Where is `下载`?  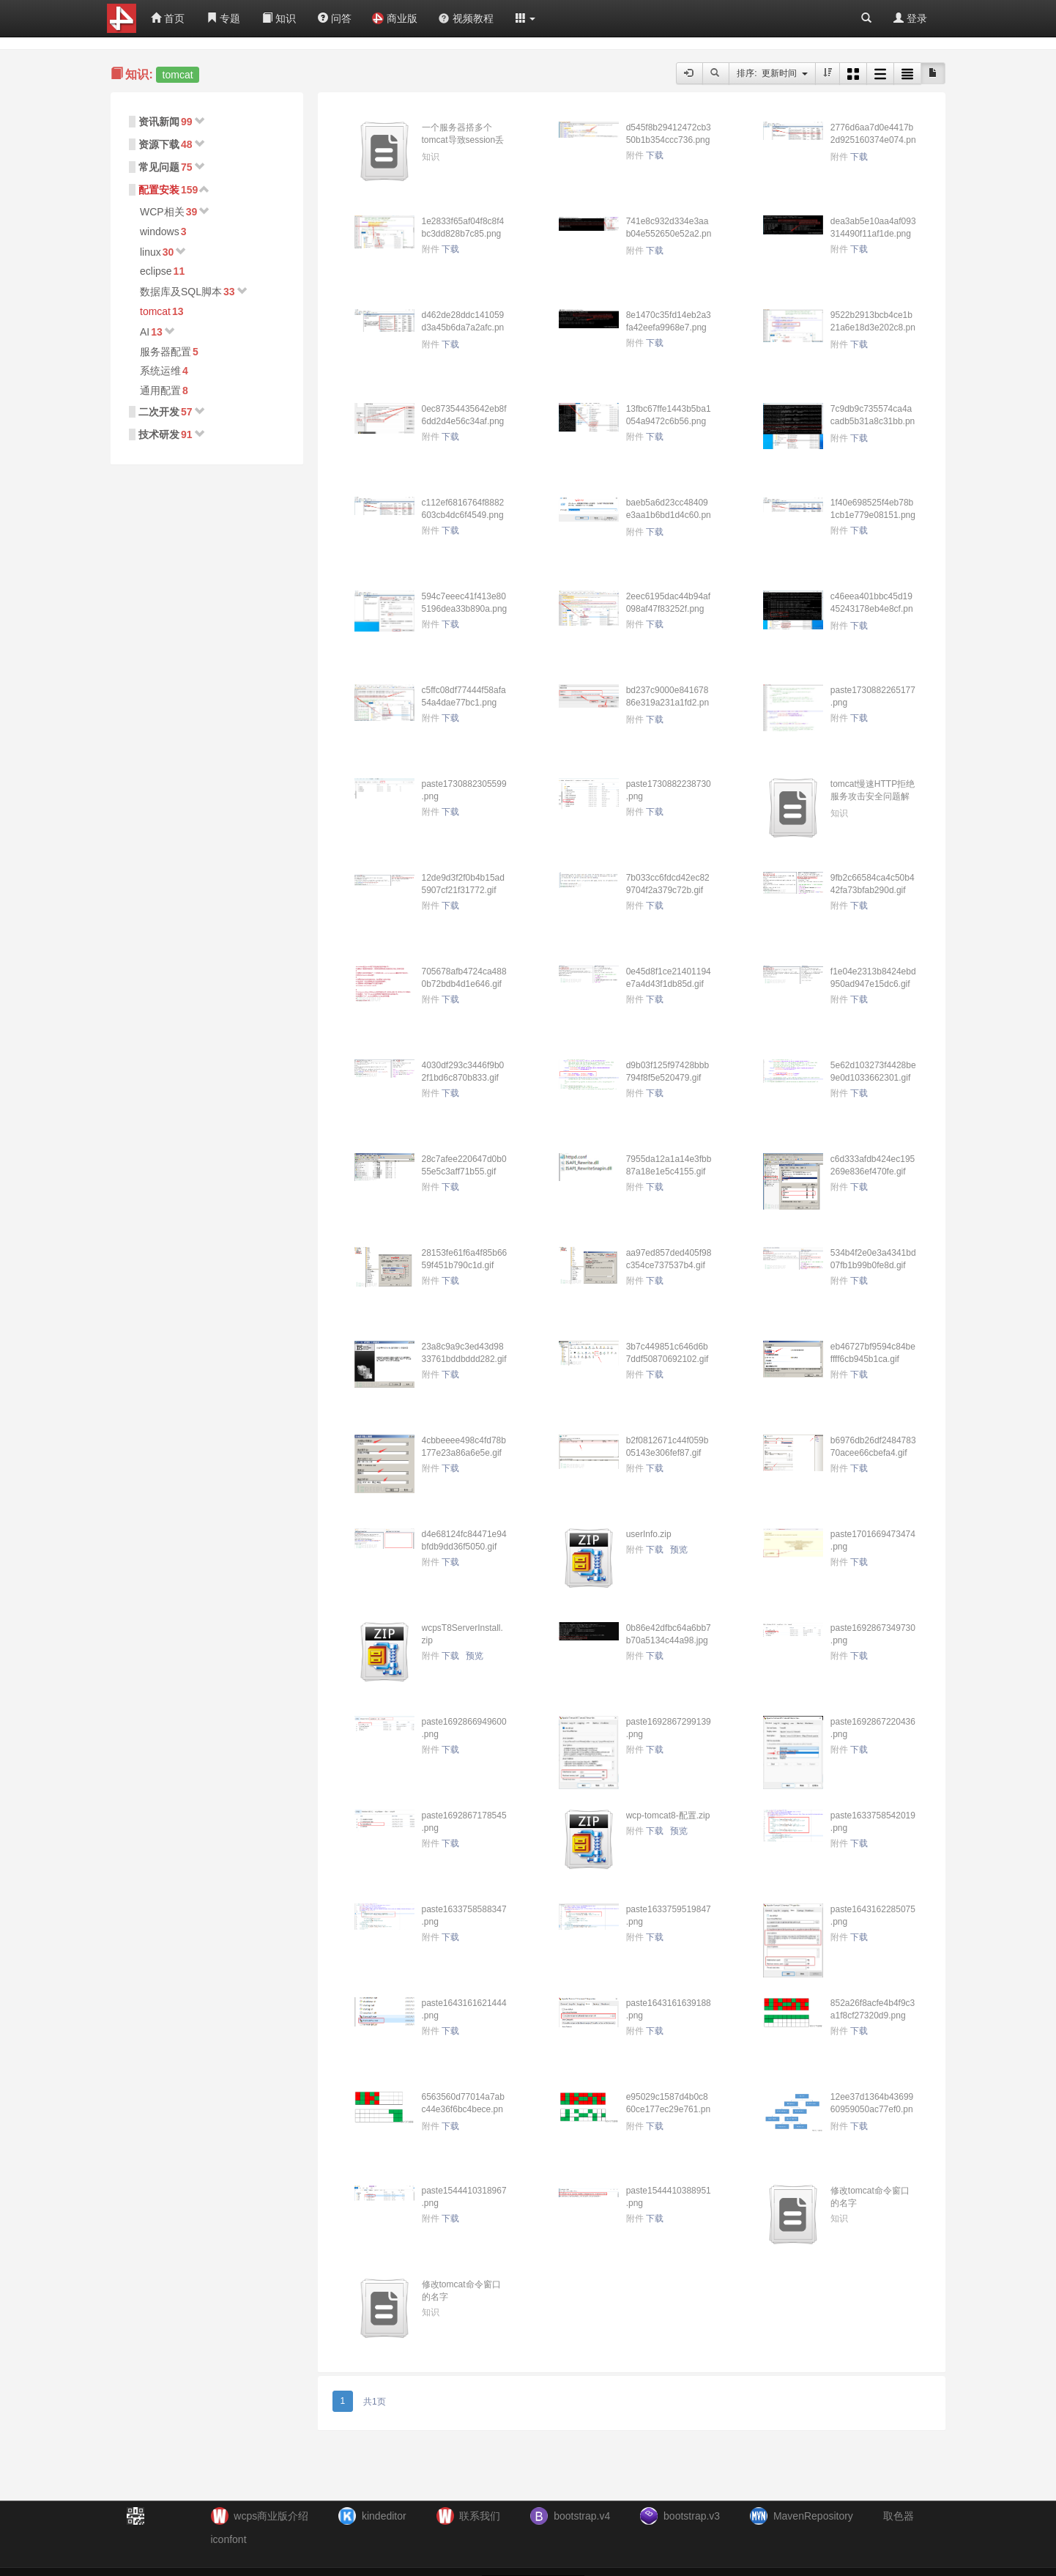 下载 is located at coordinates (654, 155).